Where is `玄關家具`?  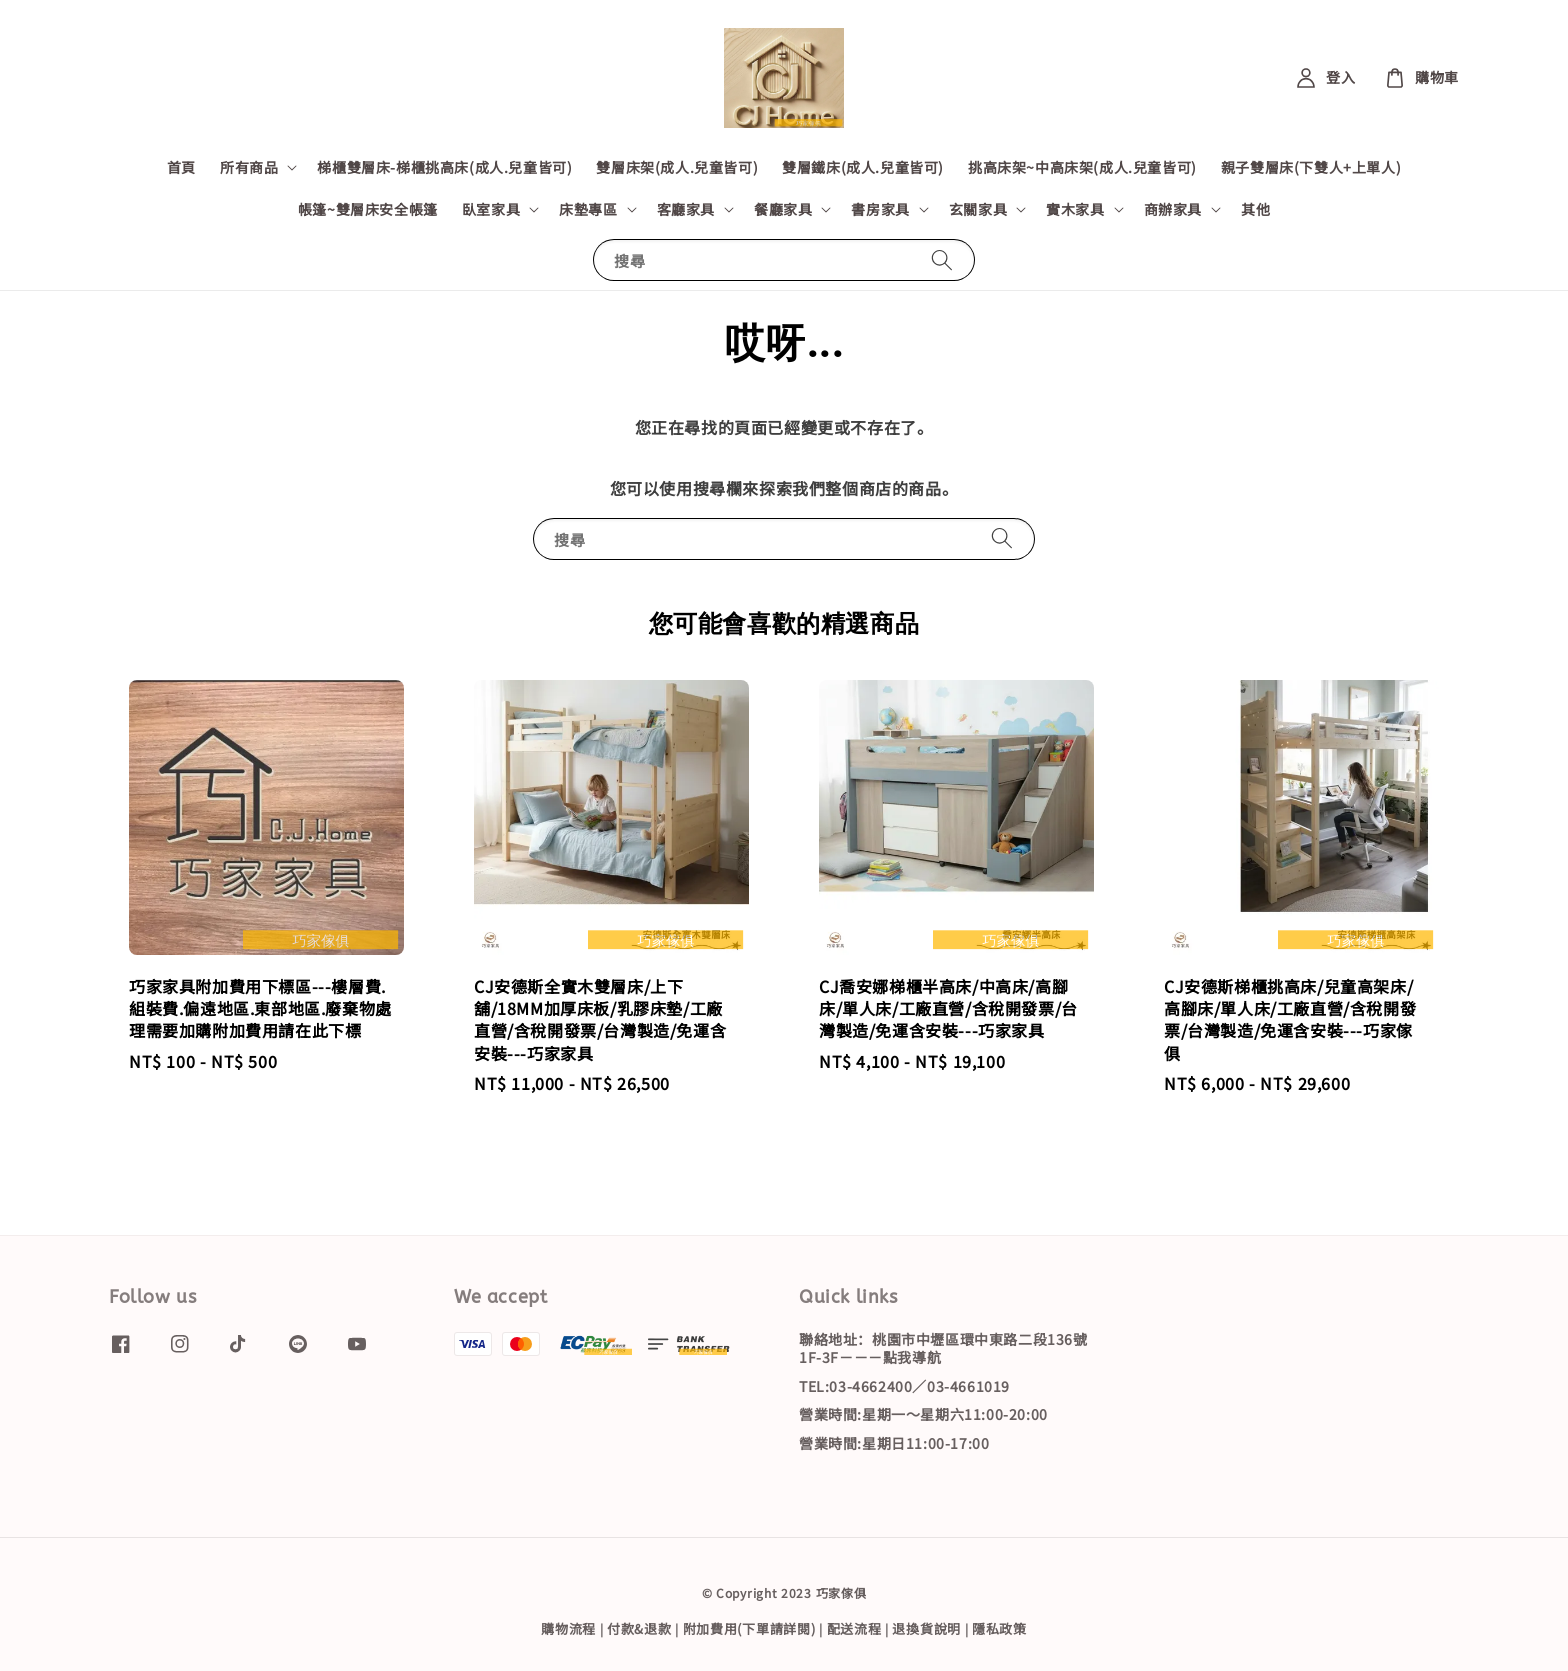
玄關家具 is located at coordinates (978, 209).